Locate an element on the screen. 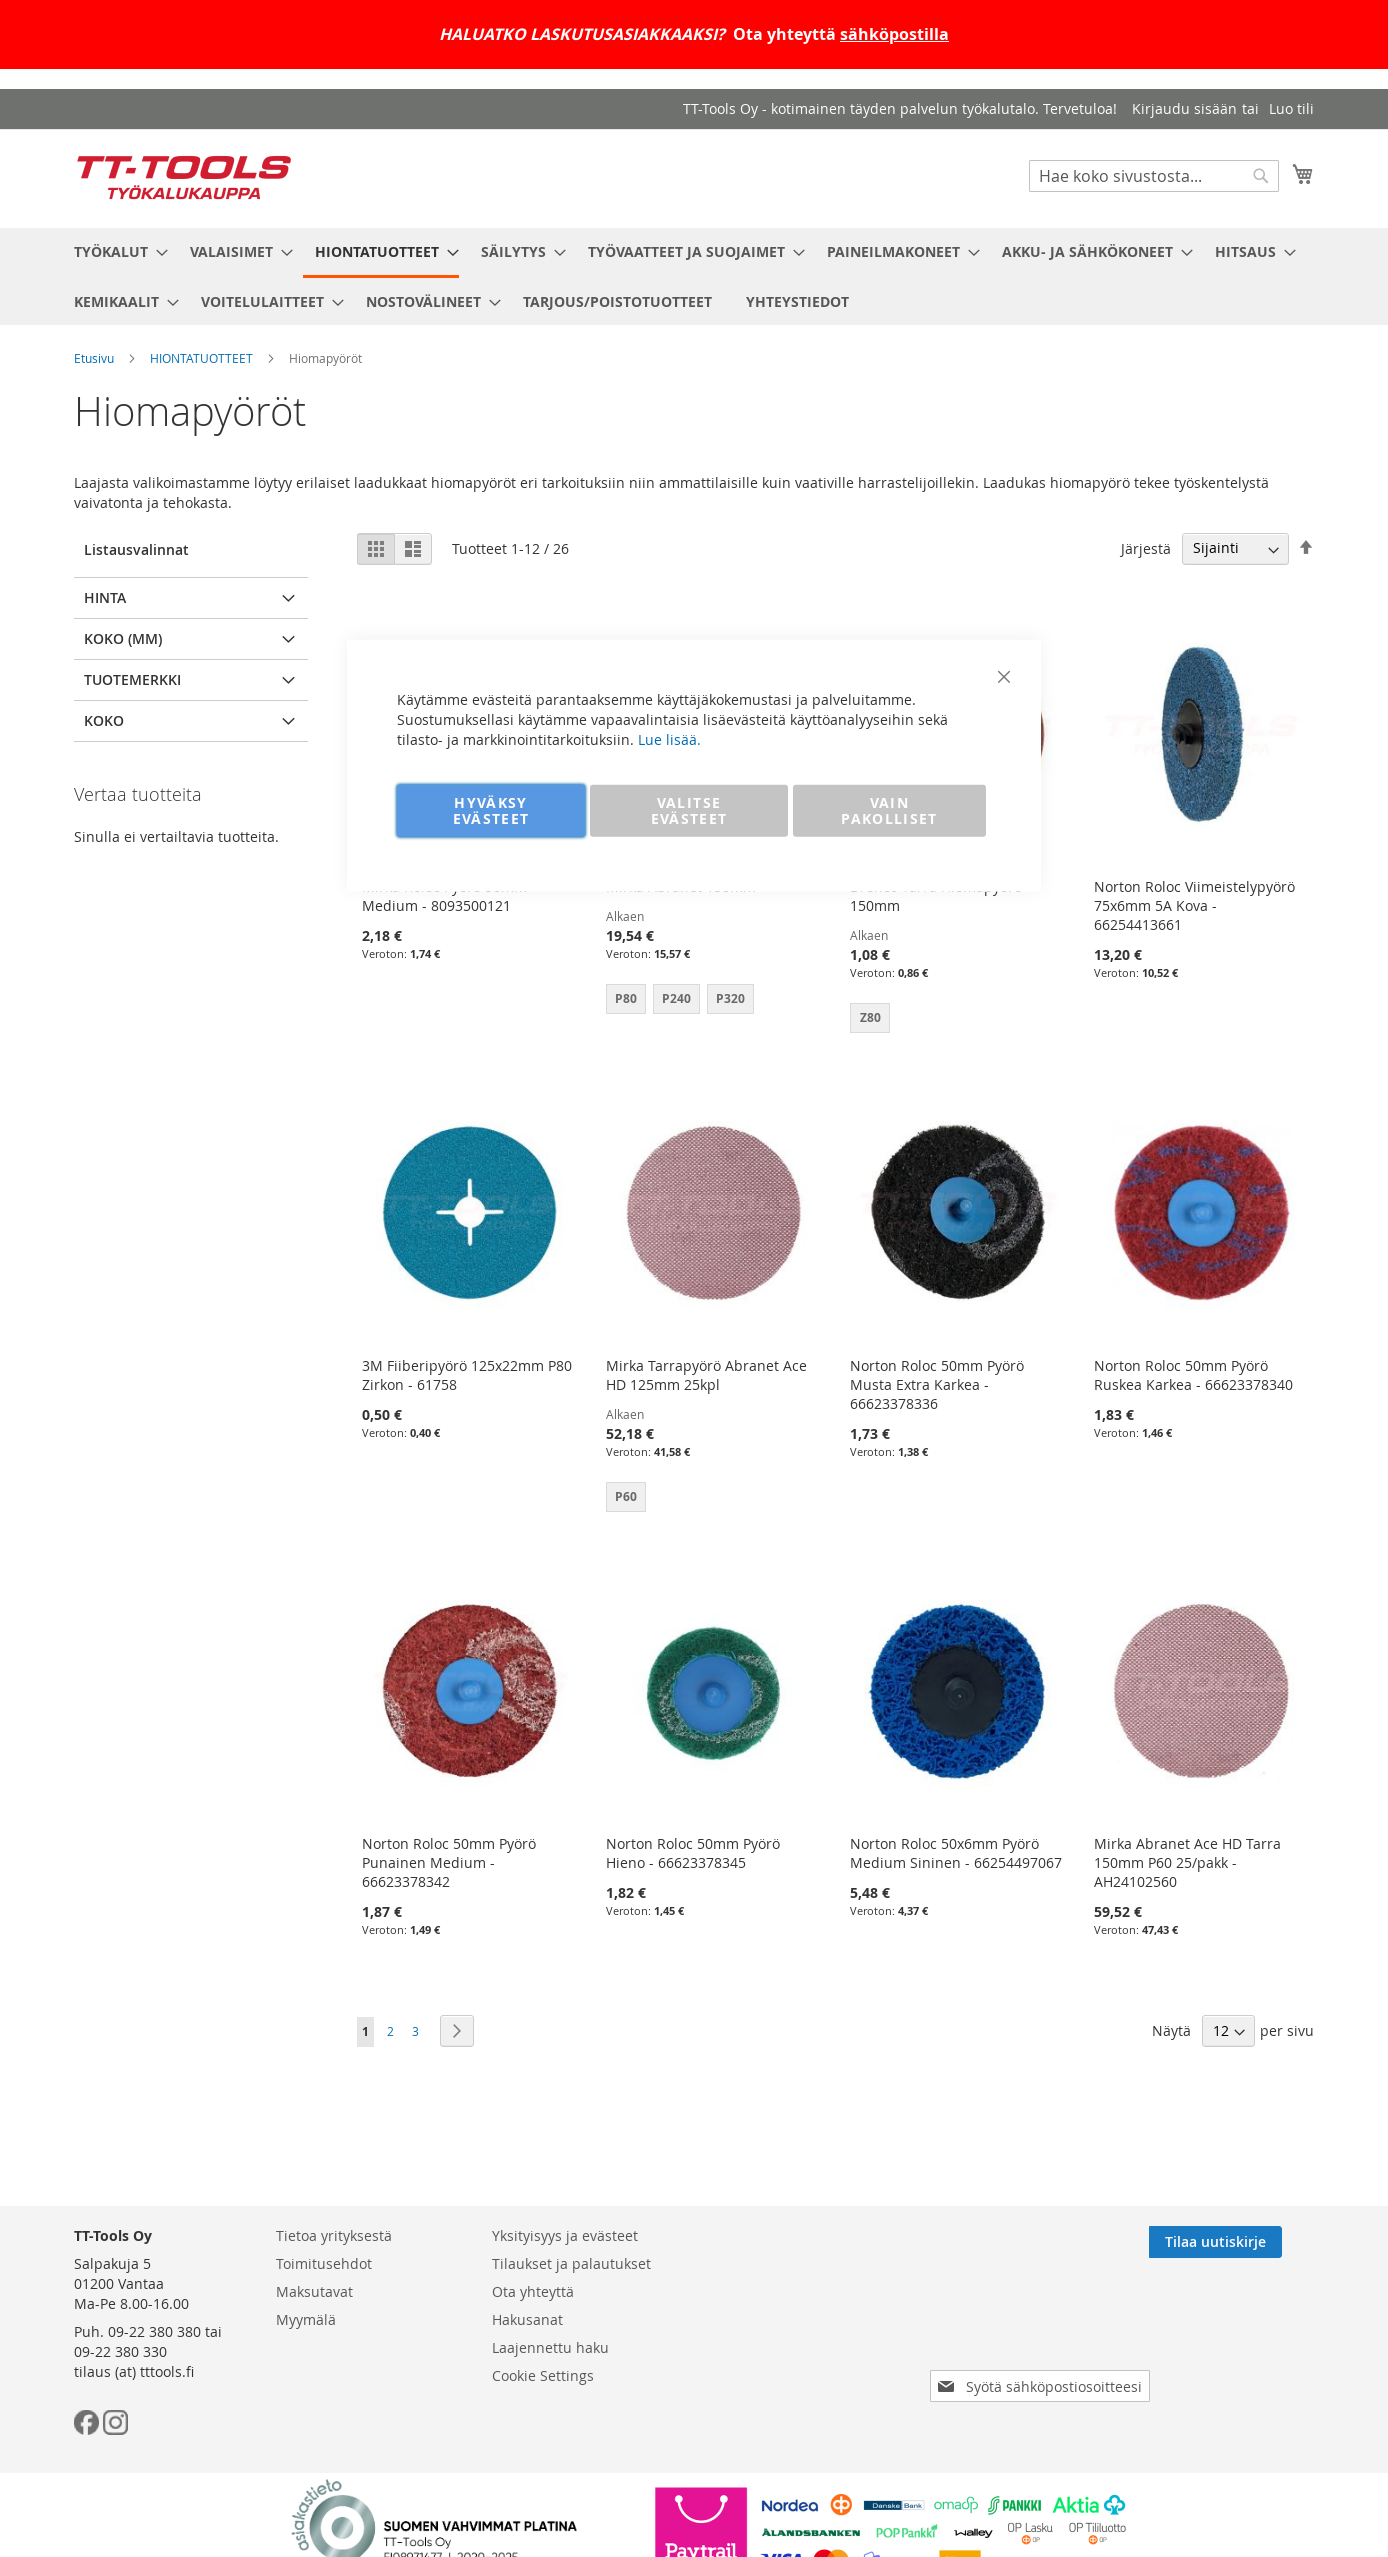 This screenshot has height=2557, width=1388. Lue lisää. is located at coordinates (669, 738).